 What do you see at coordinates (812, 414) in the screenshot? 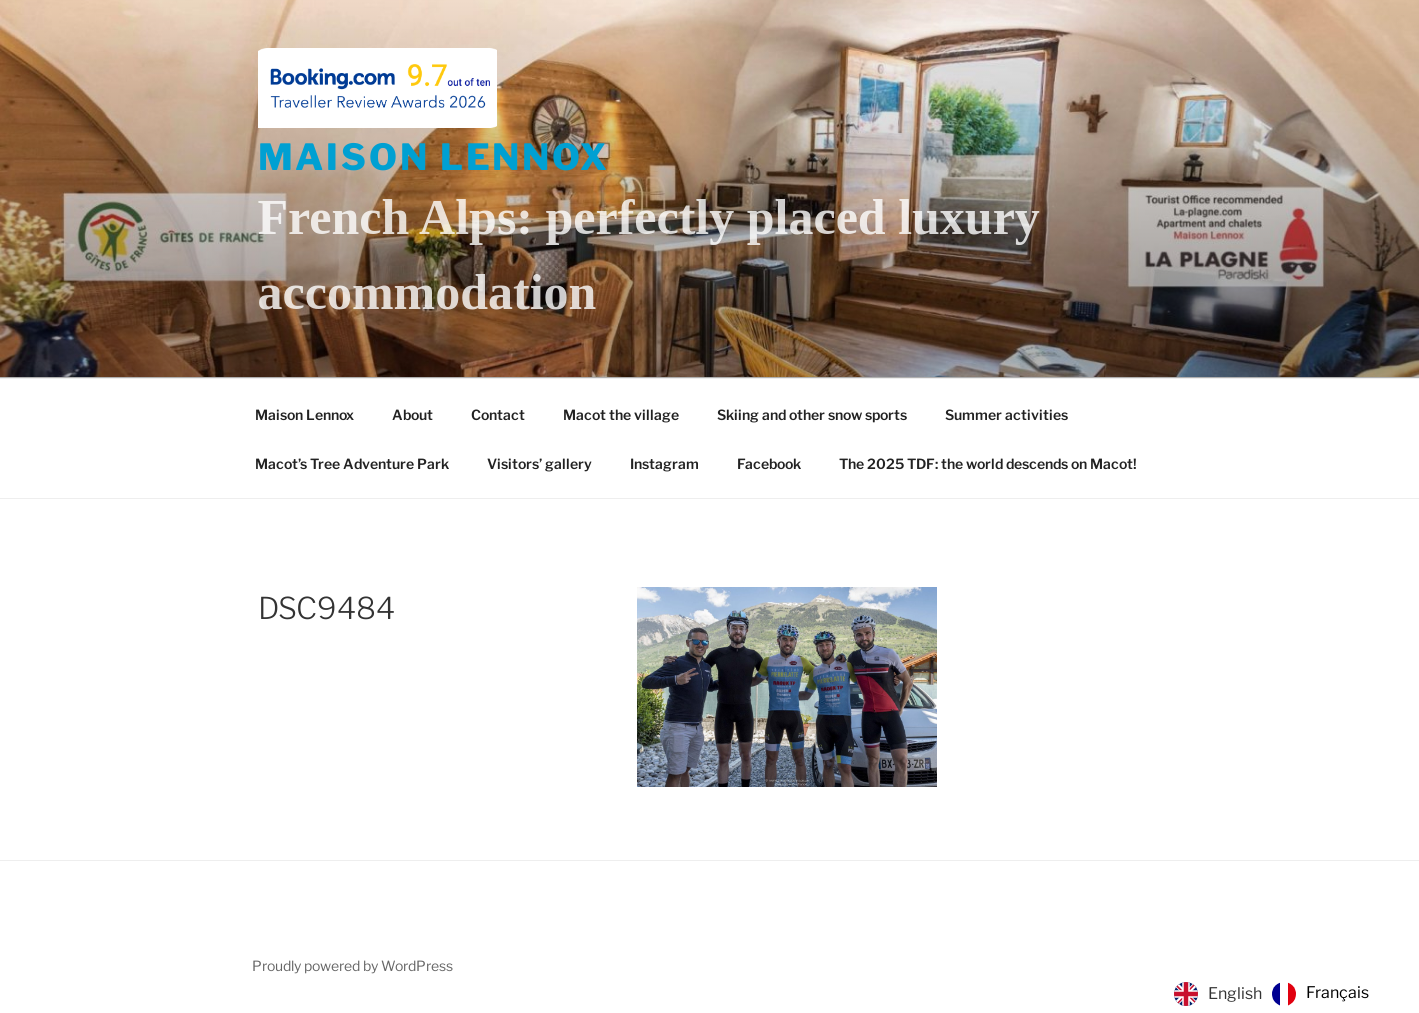
I see `Skiing and other snow sports` at bounding box center [812, 414].